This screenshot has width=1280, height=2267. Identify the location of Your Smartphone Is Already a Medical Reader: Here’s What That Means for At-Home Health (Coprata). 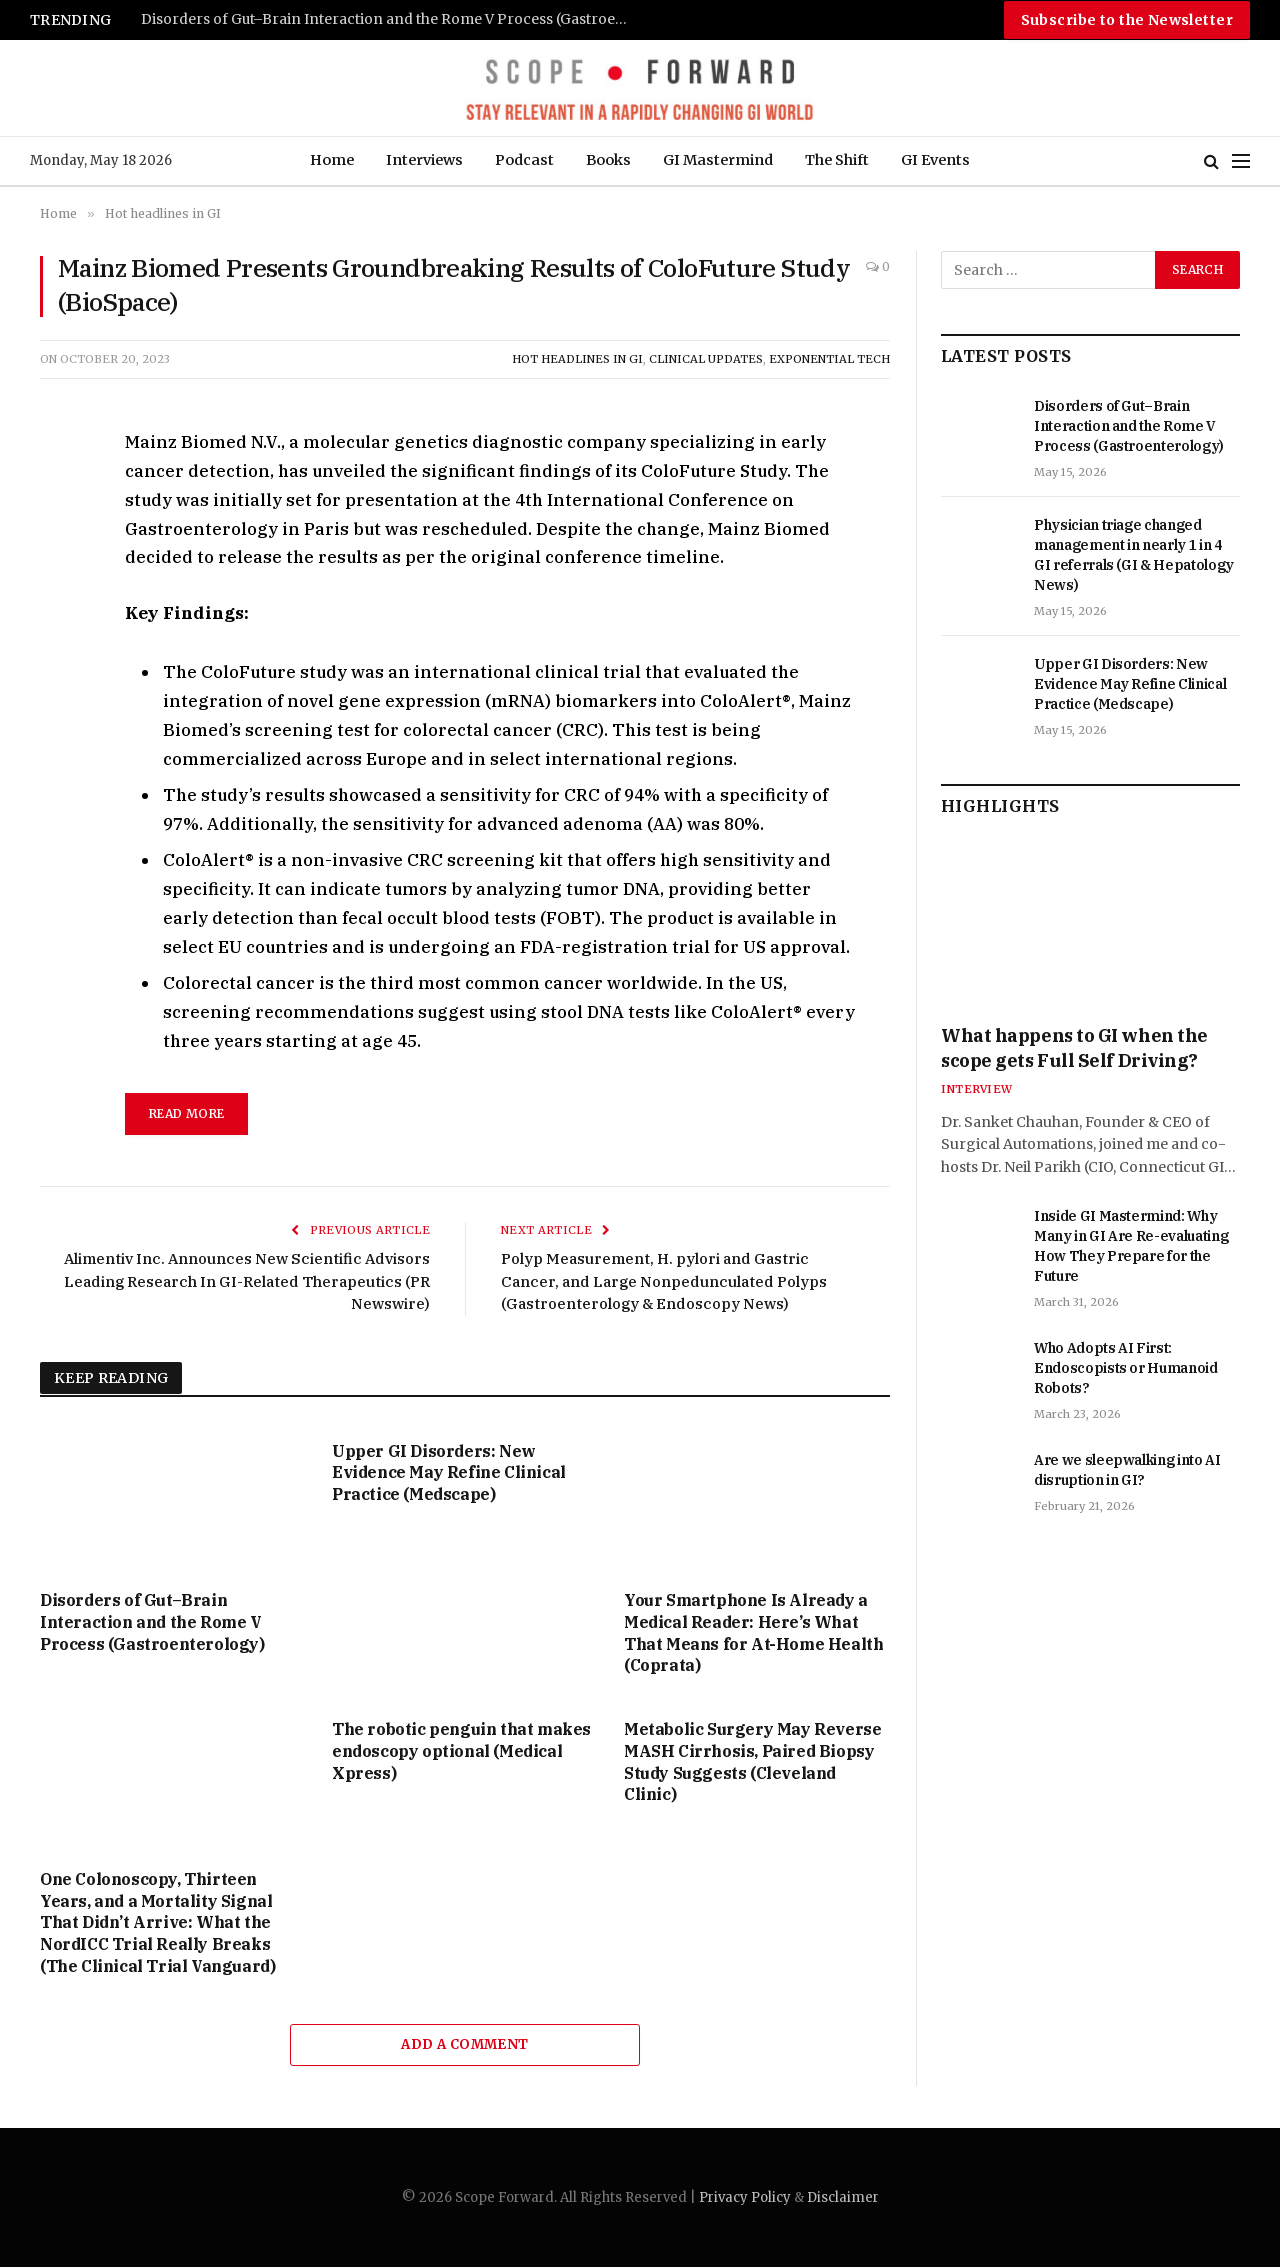
(753, 1632).